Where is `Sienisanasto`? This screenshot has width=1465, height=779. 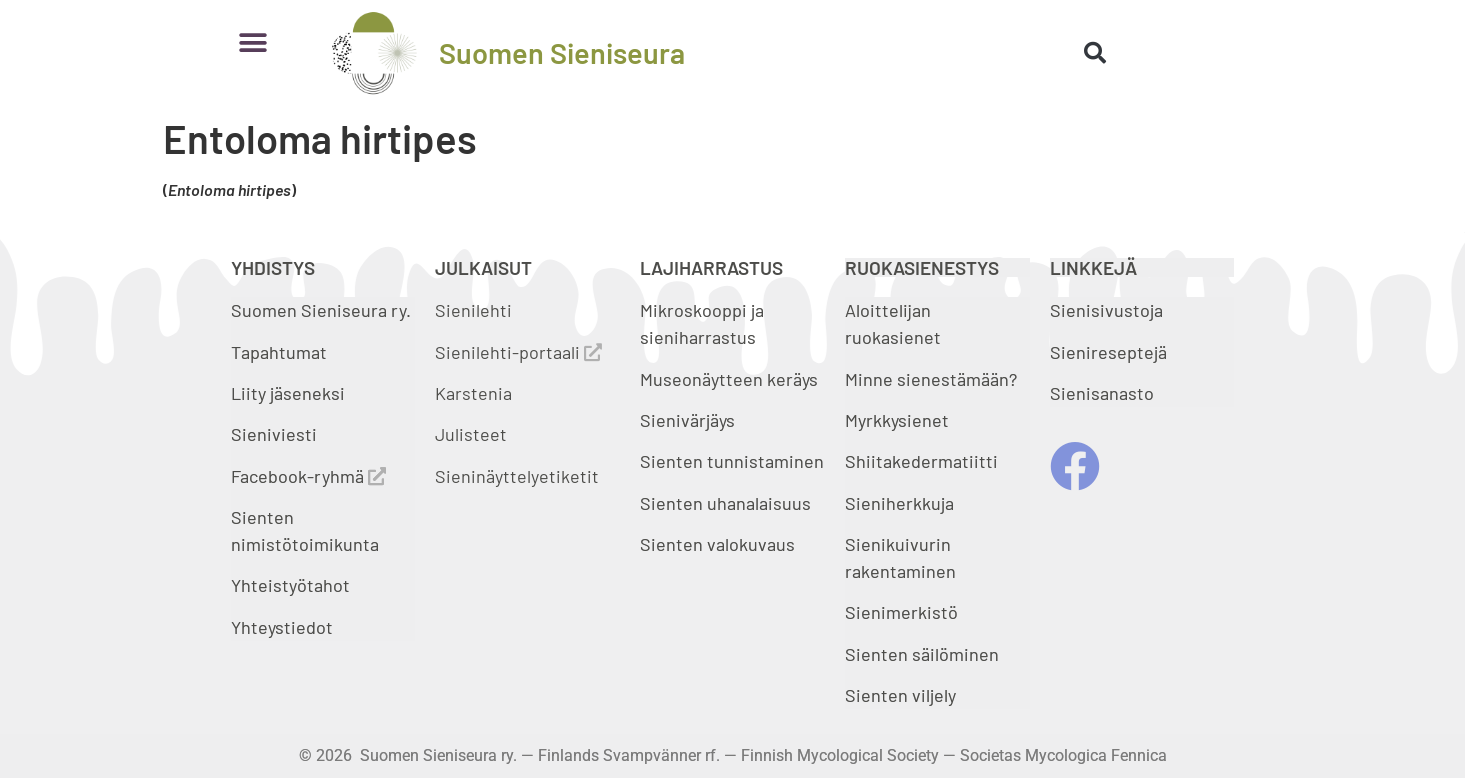 Sienisanasto is located at coordinates (1102, 393).